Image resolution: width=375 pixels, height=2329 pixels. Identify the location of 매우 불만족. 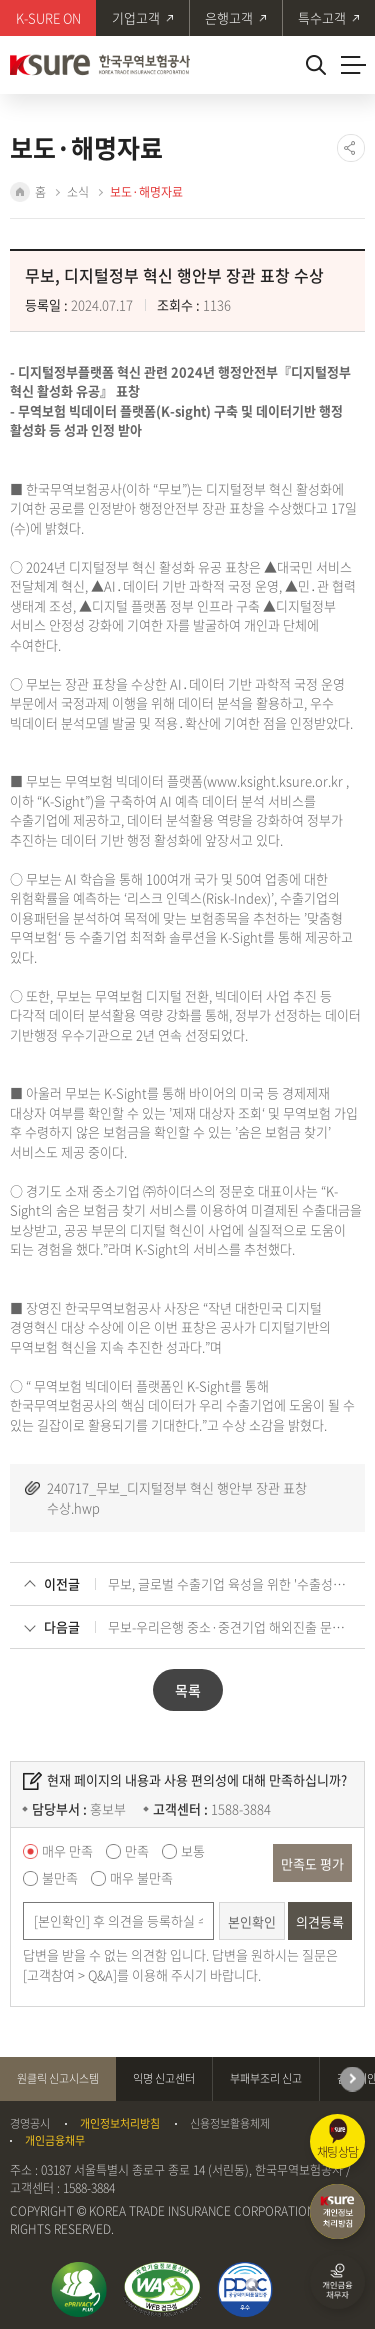
(141, 1877).